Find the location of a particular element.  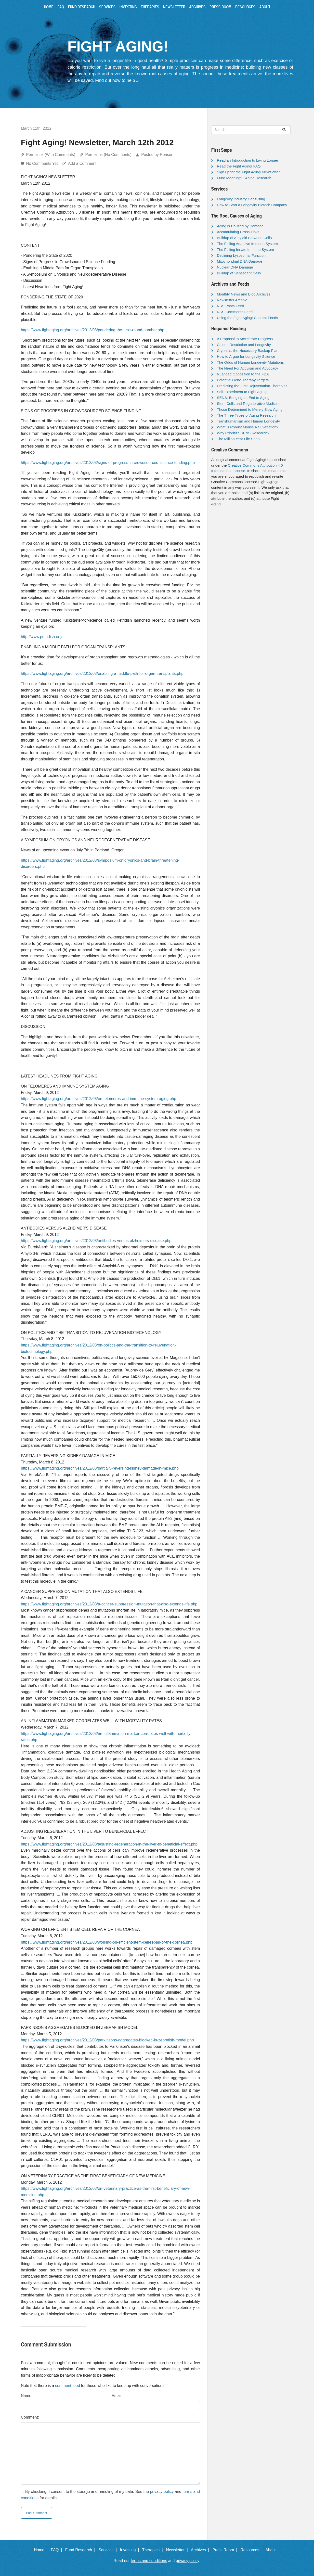

Permalink (With Comments) is located at coordinates (50, 155).